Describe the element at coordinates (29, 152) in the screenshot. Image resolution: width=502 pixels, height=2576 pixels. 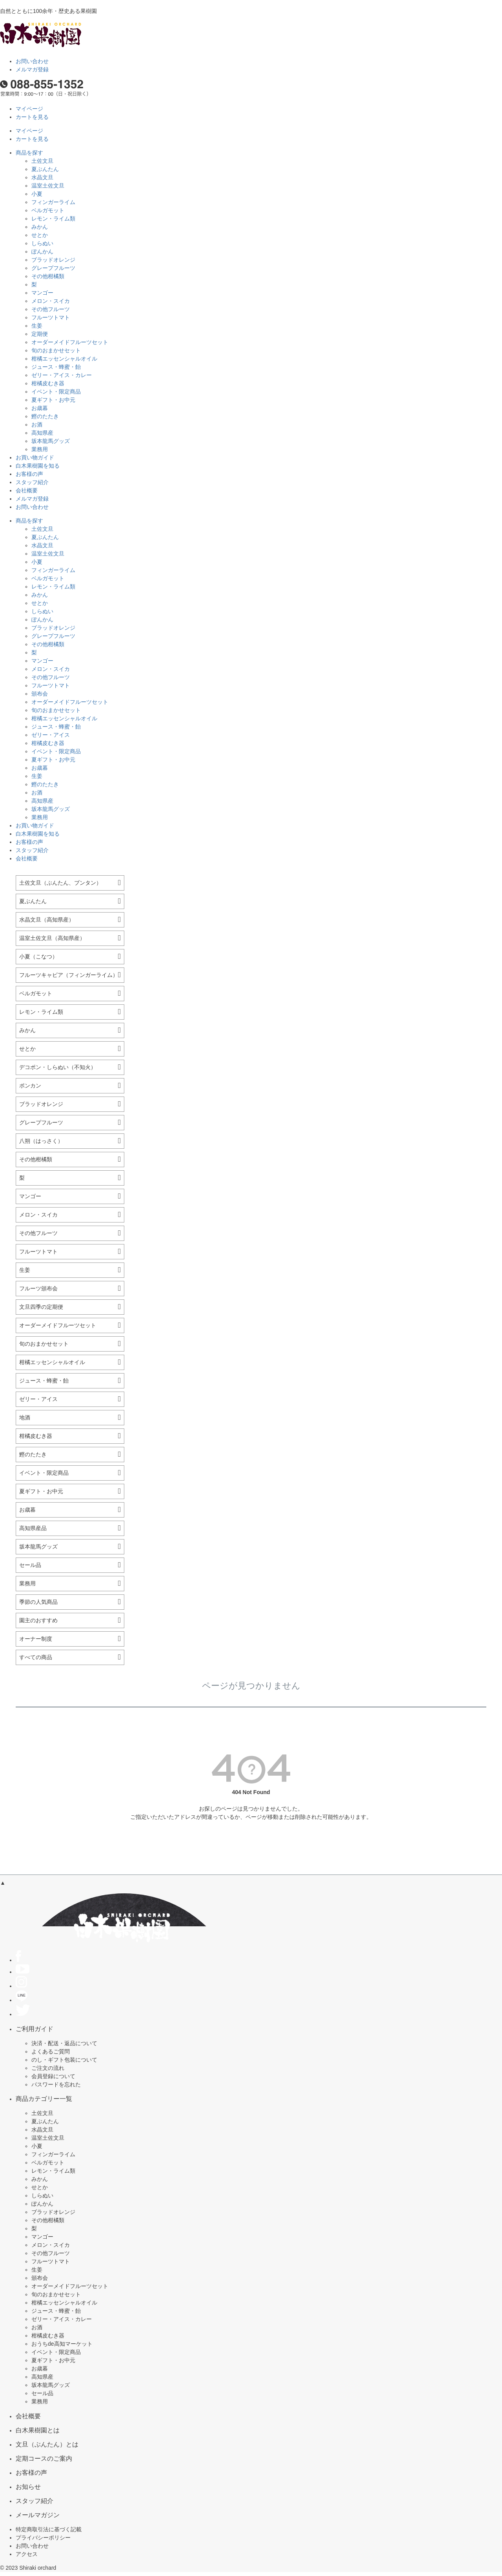
I see `商品を探す` at that location.